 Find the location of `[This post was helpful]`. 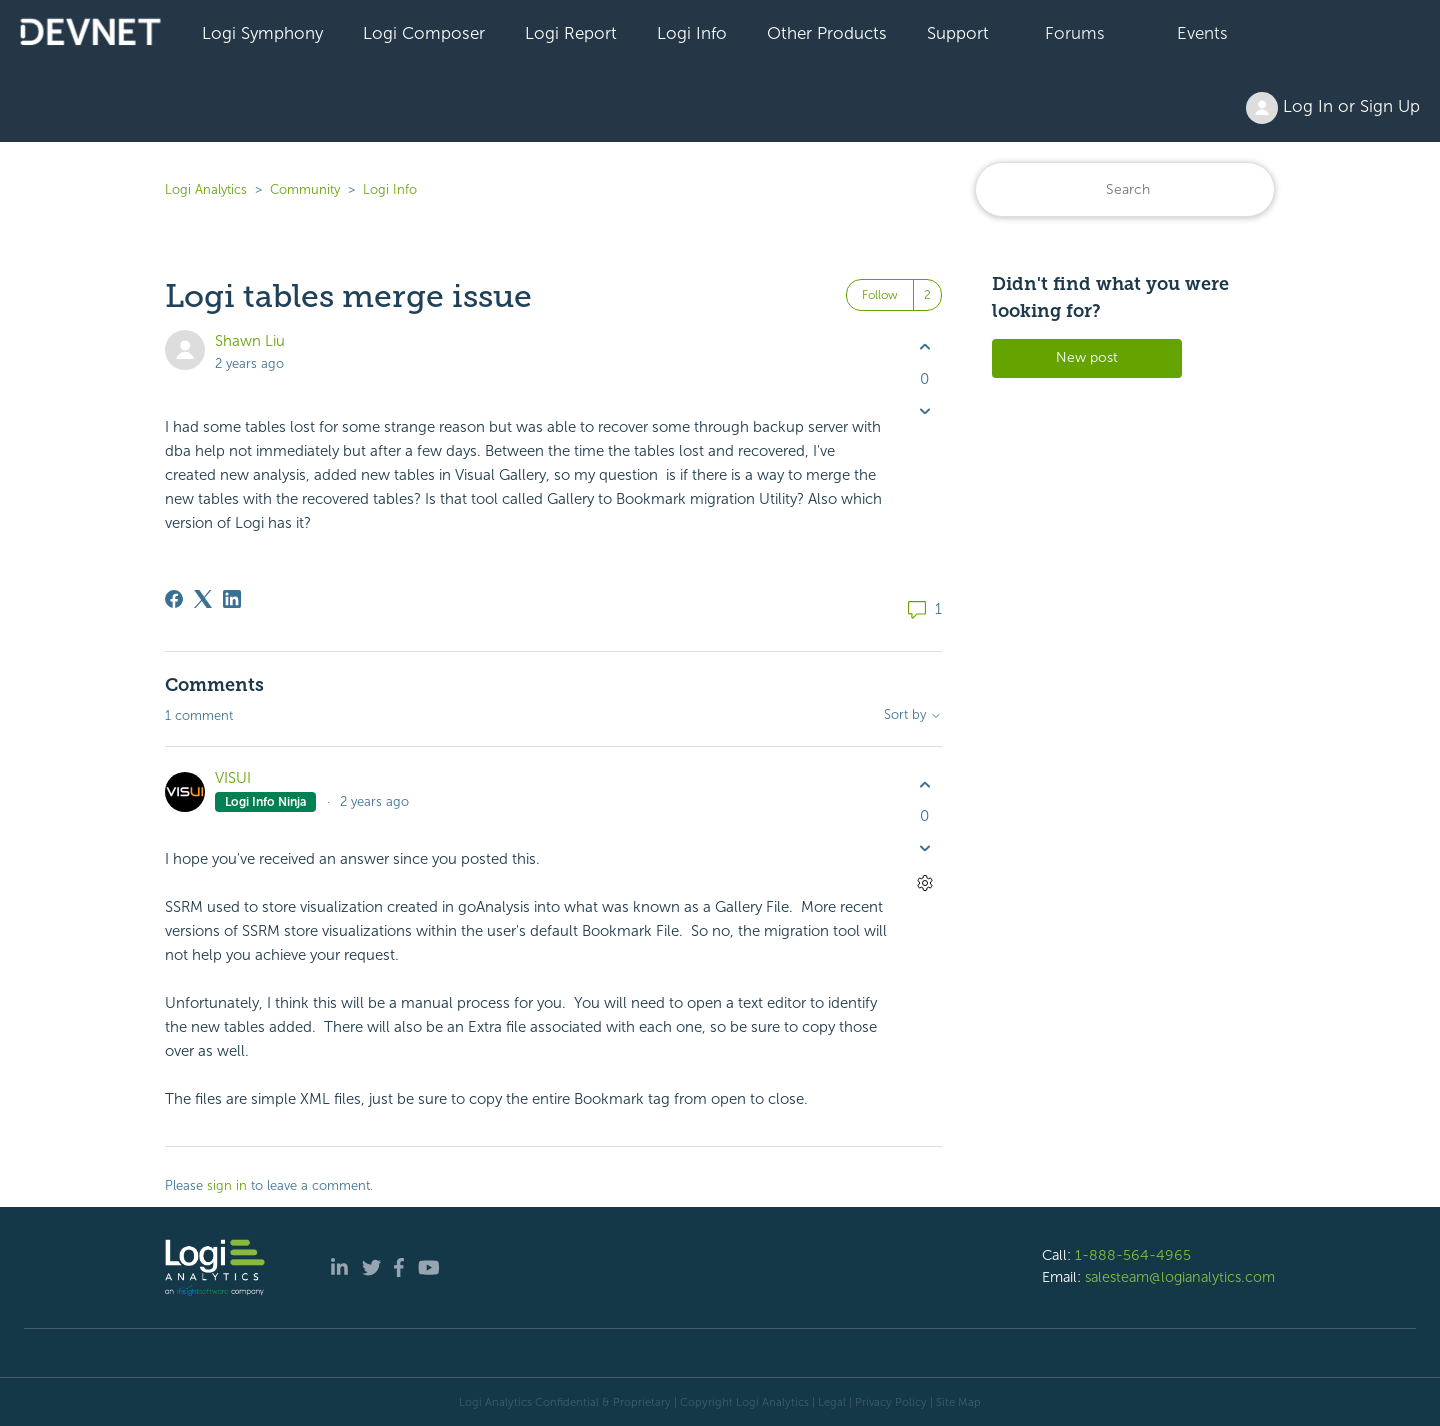

[This post was helpful] is located at coordinates (924, 347).